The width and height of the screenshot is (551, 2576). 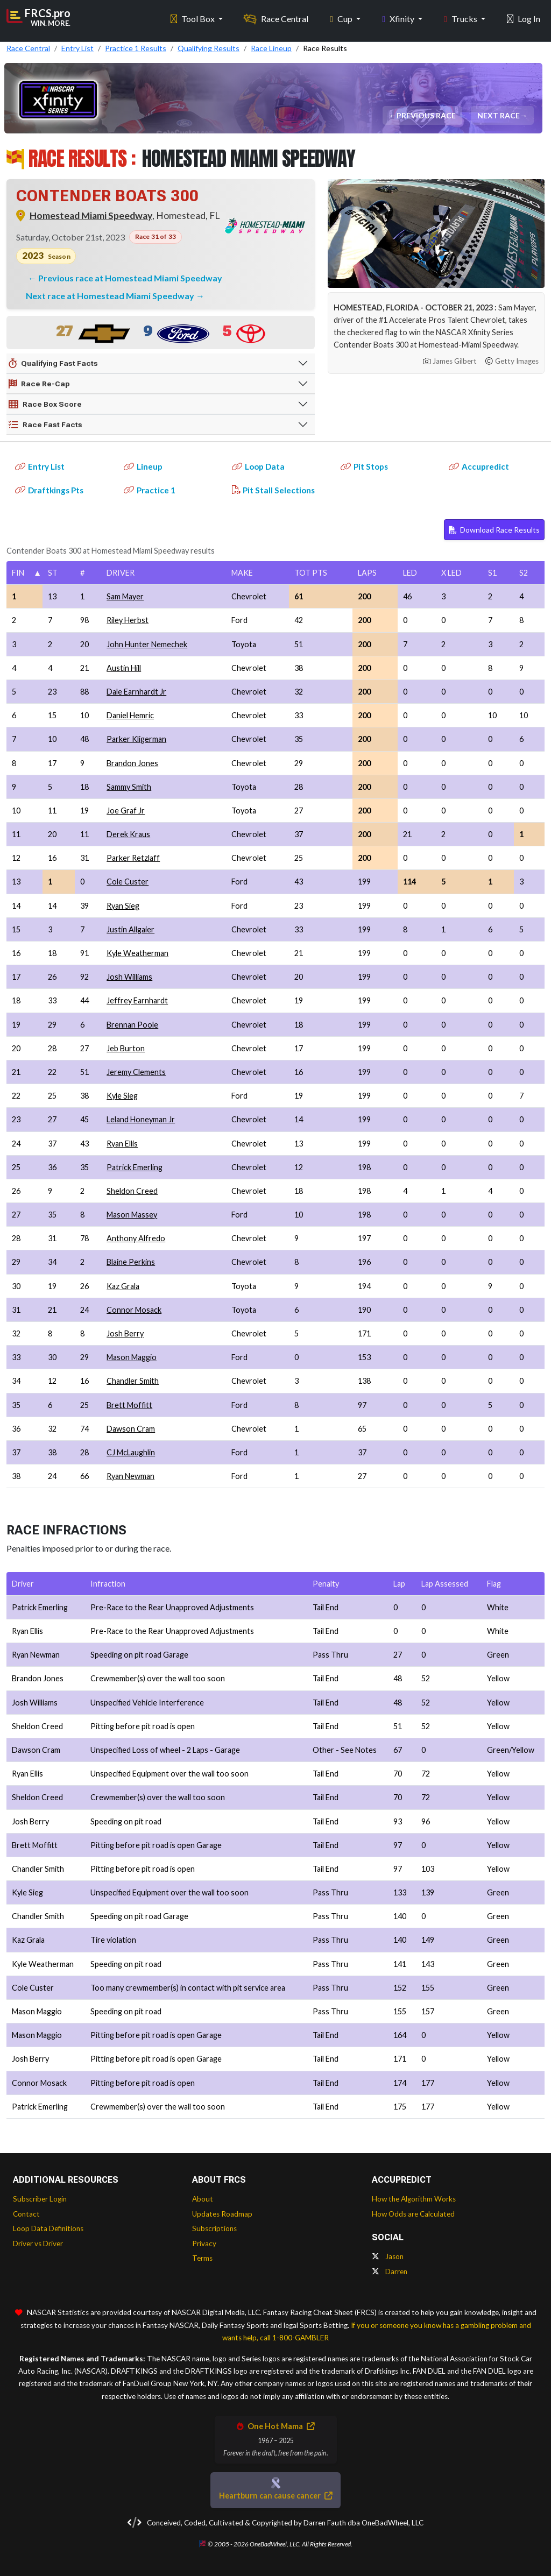 I want to click on Tool Box [button], so click(x=193, y=16).